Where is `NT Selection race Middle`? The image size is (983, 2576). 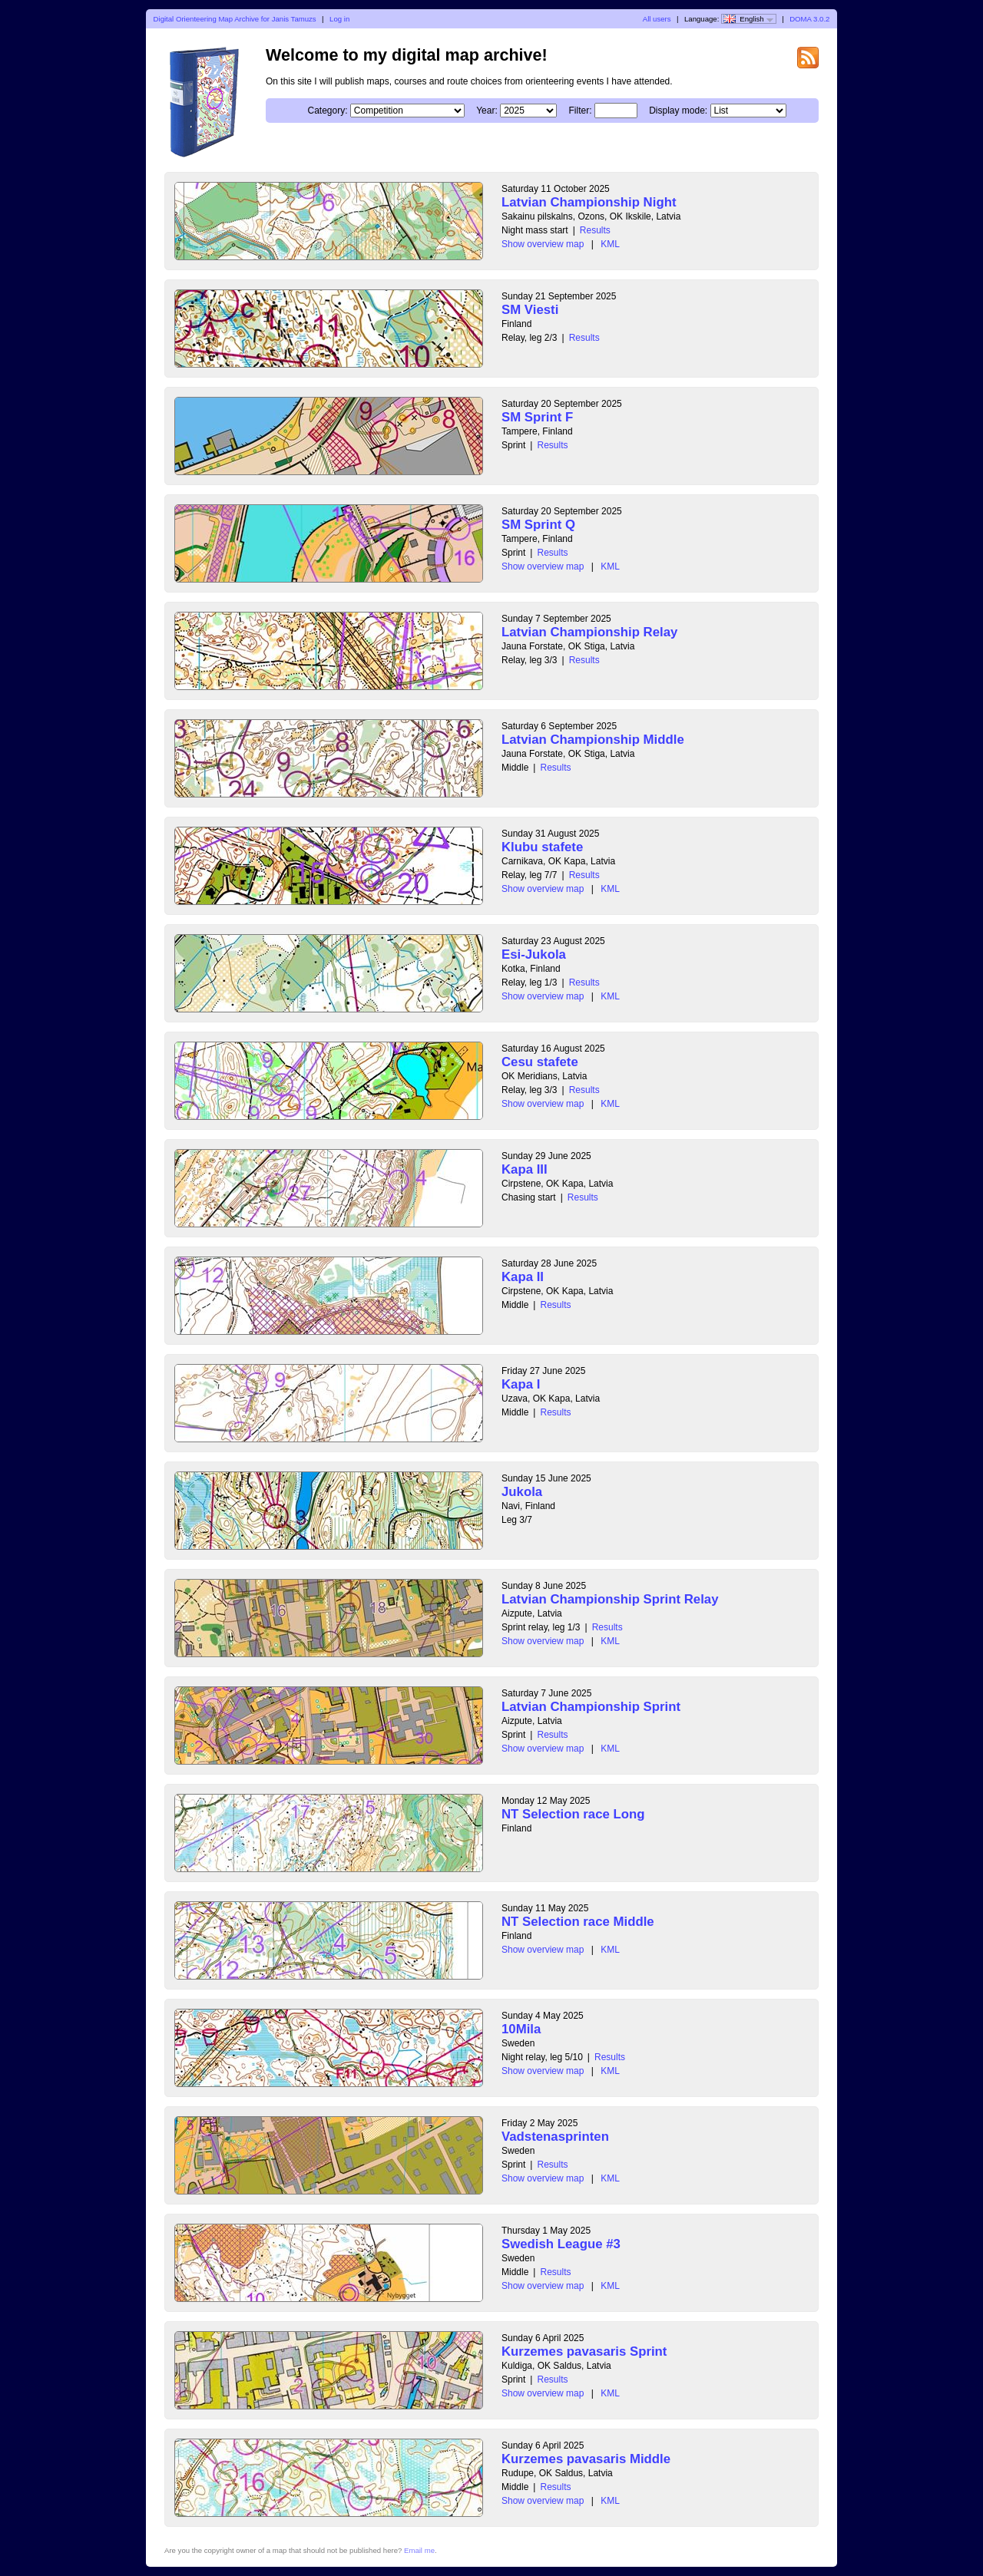
NT Selection race Middle is located at coordinates (577, 1921).